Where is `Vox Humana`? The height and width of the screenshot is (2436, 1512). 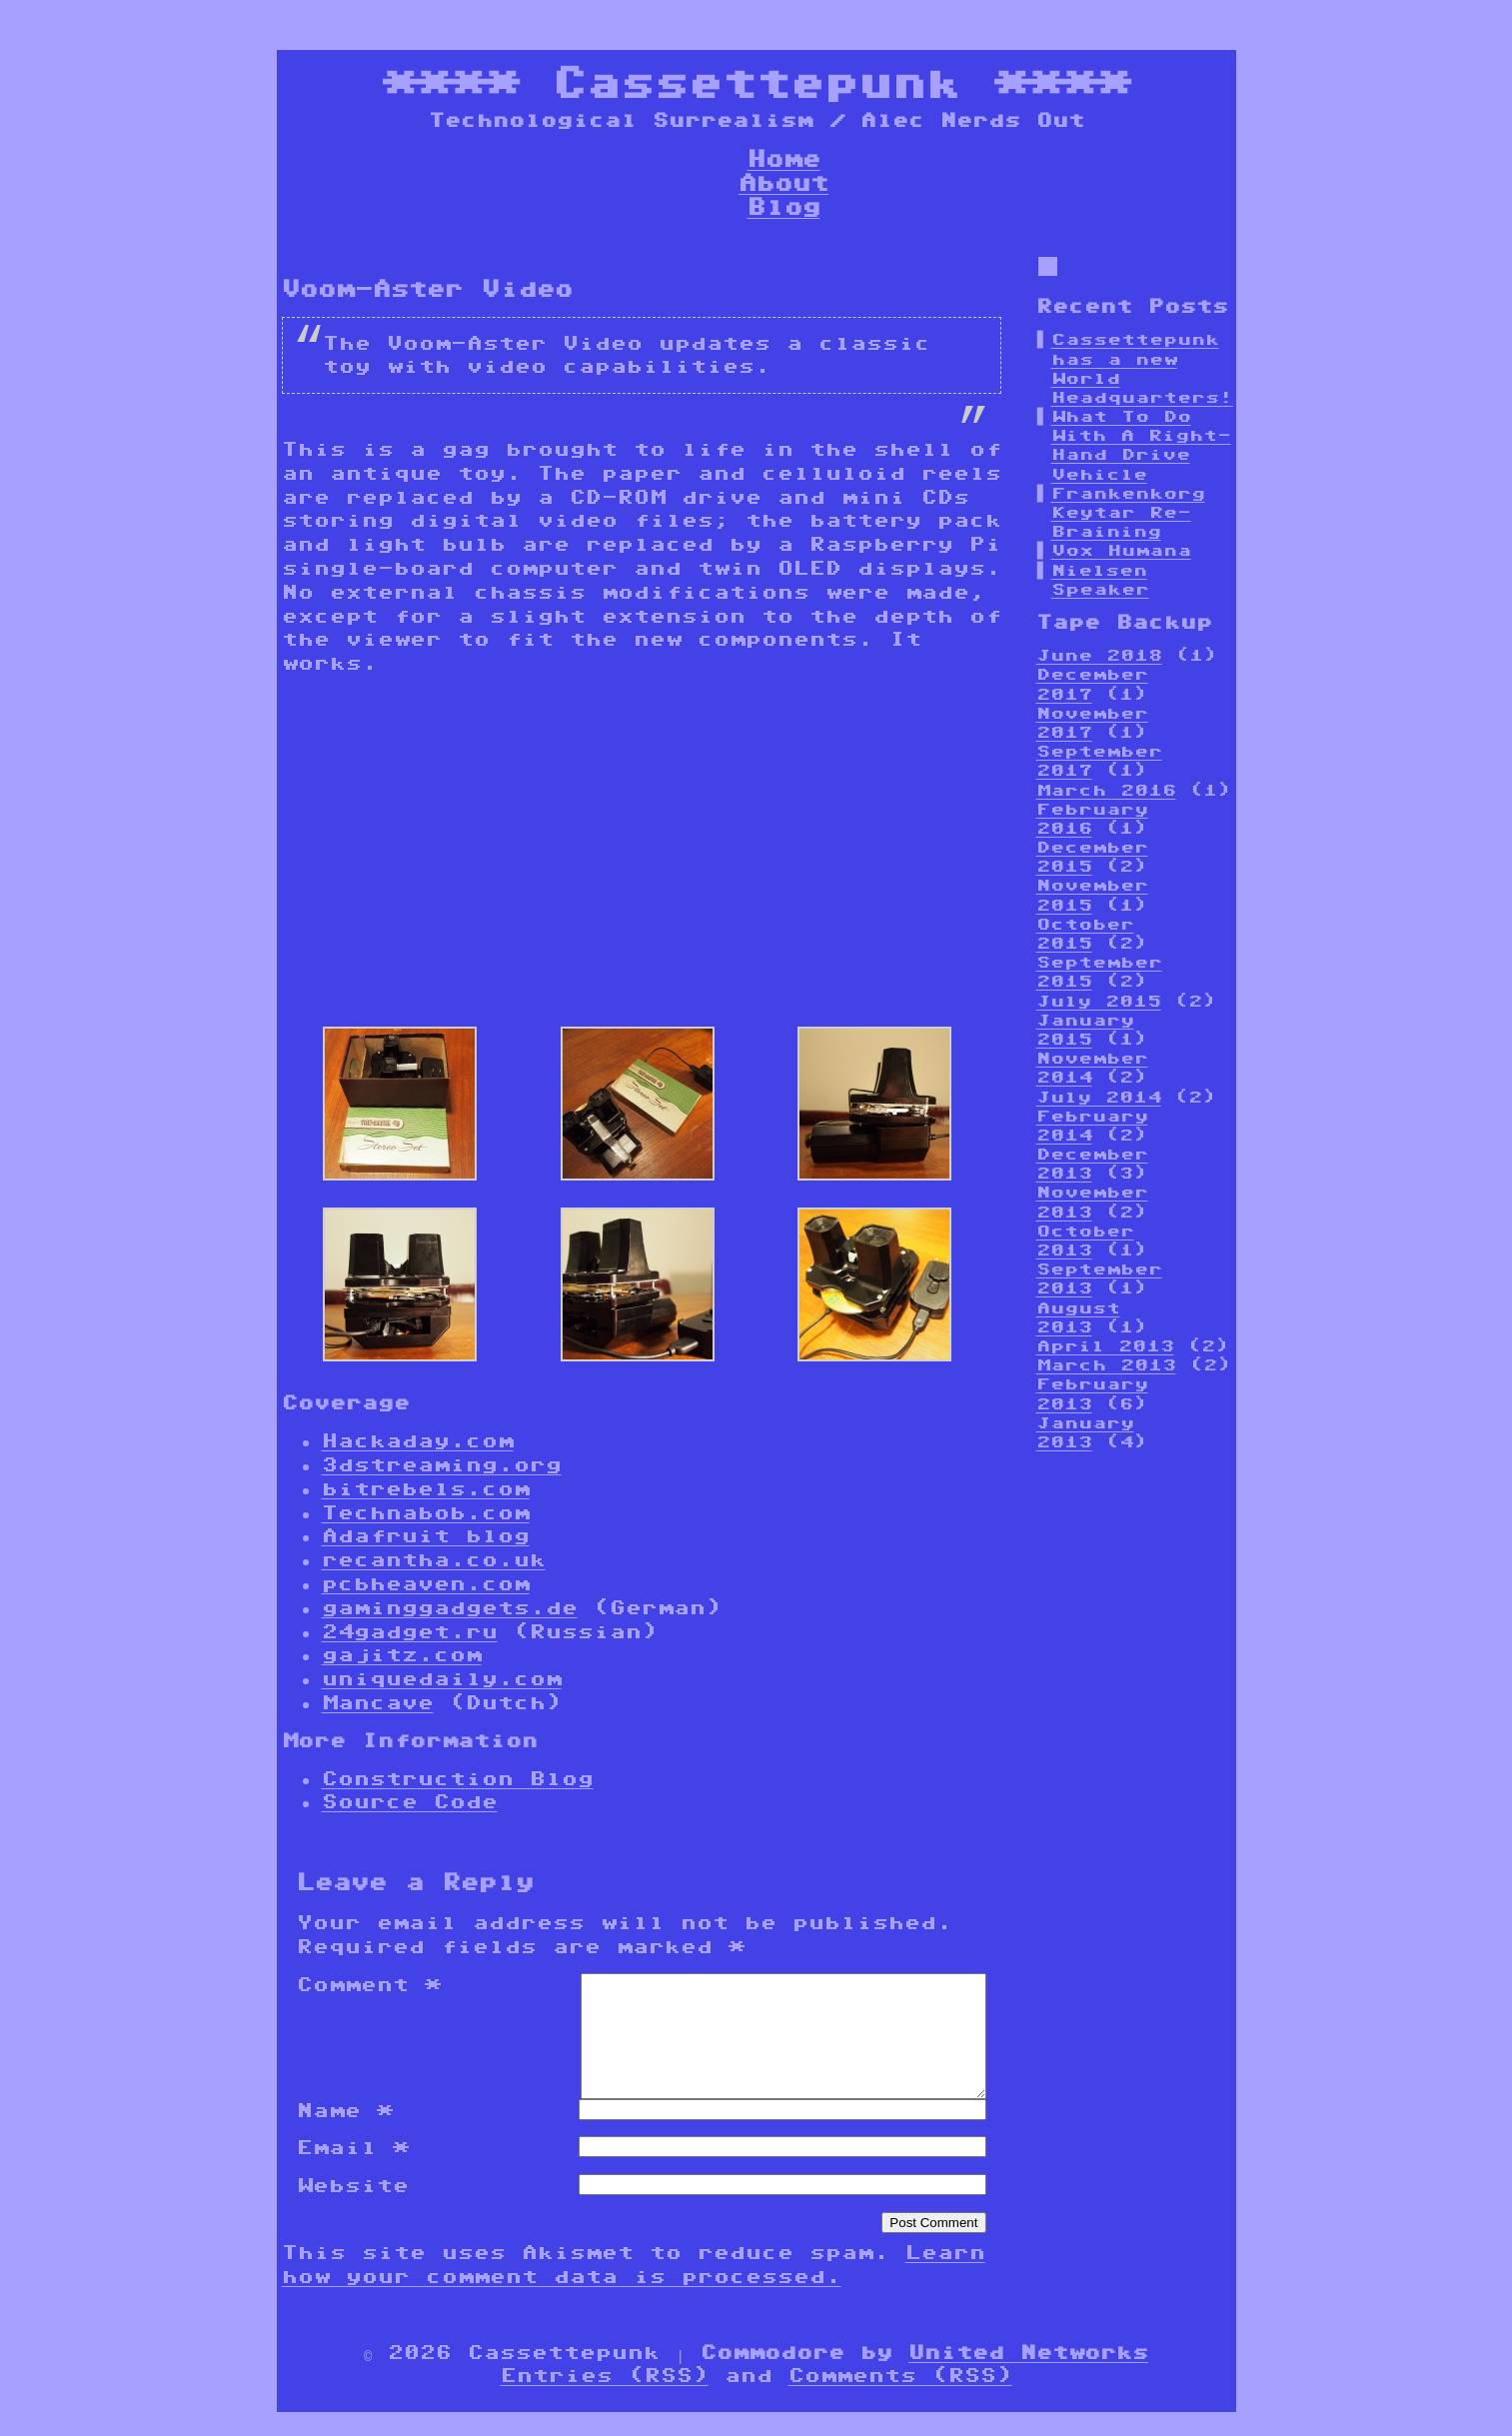
Vox Humana is located at coordinates (1121, 550).